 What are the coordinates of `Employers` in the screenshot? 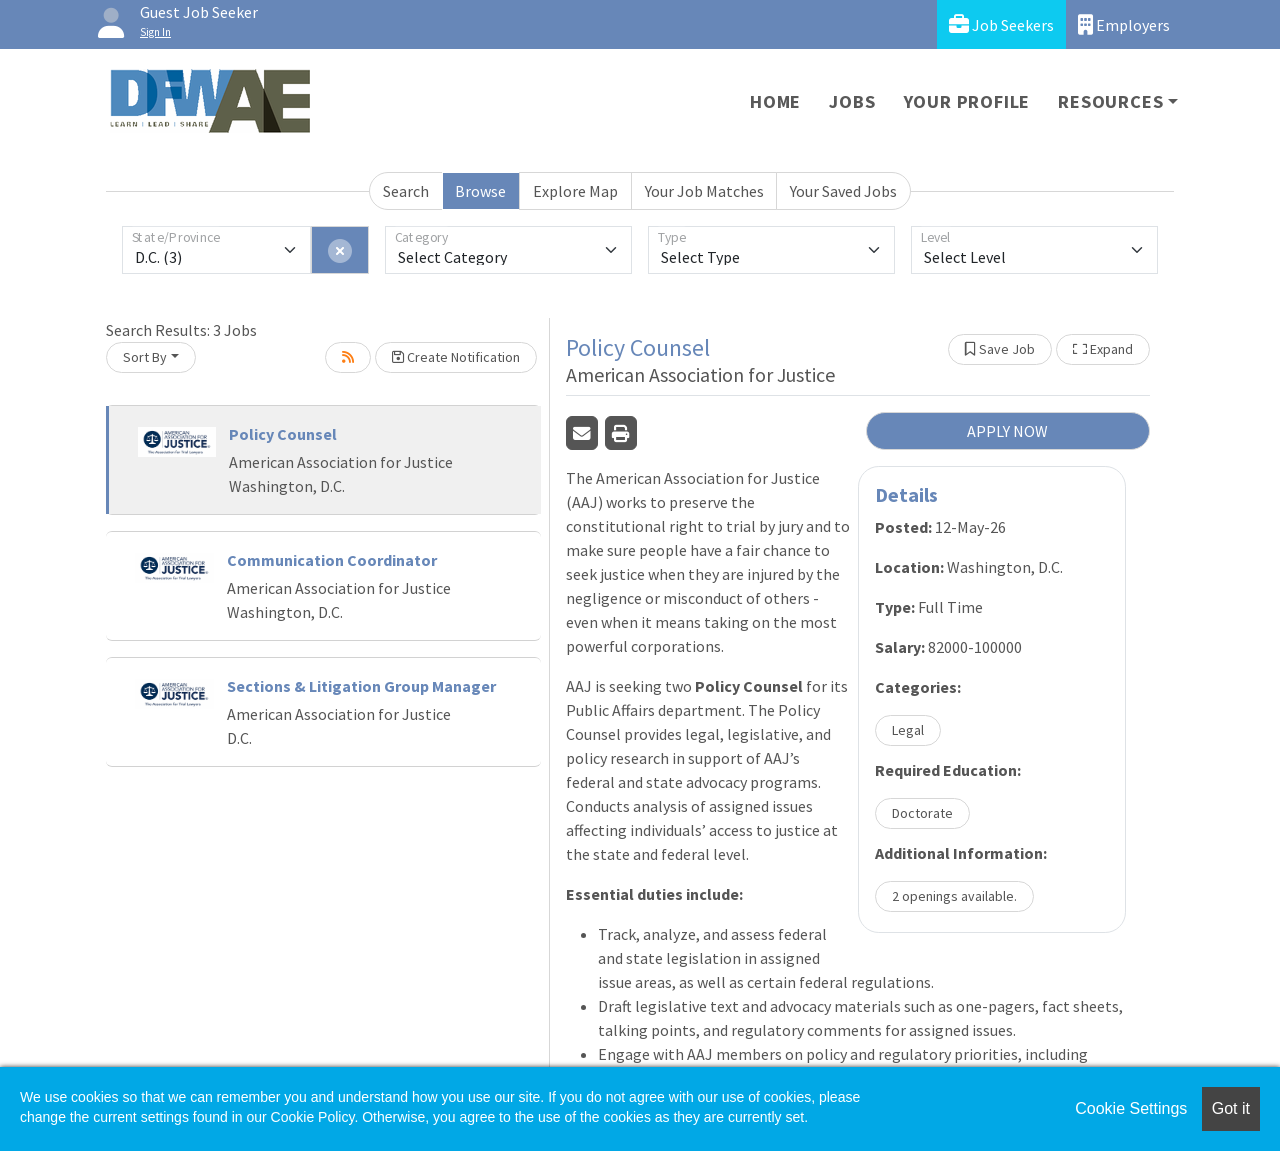 It's located at (1124, 24).